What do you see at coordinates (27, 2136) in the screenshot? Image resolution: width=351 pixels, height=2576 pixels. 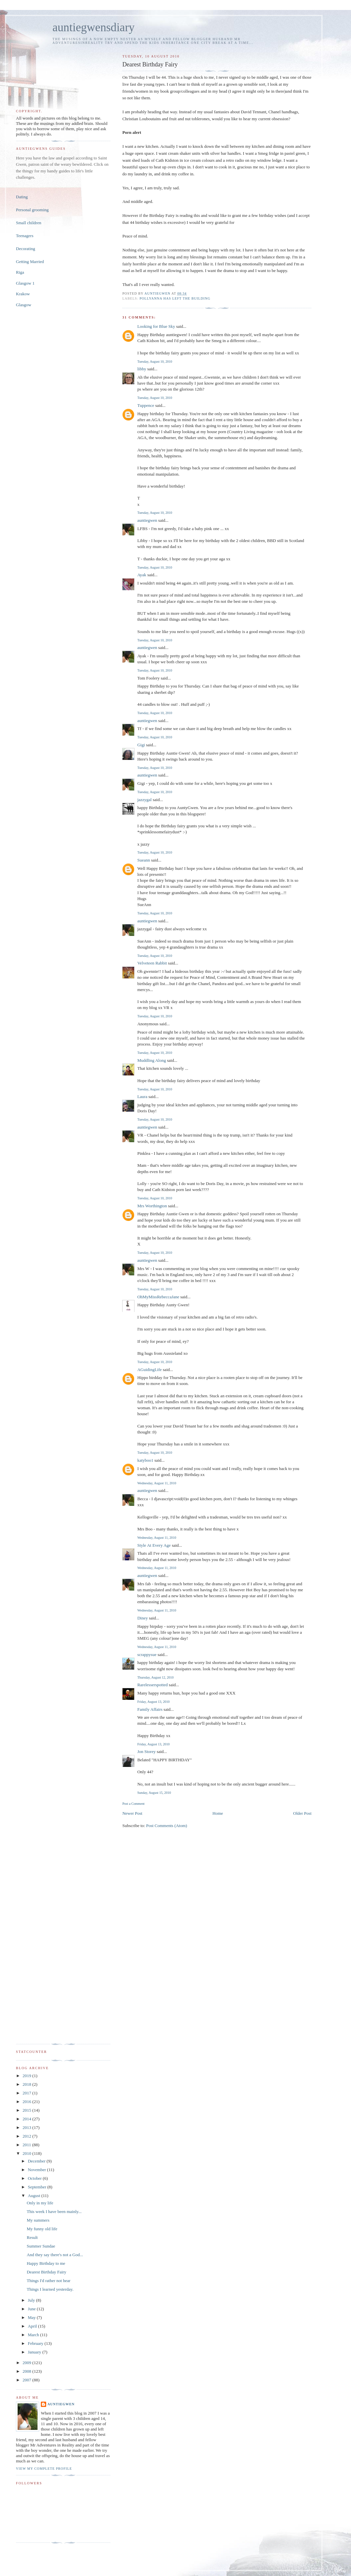 I see `2012` at bounding box center [27, 2136].